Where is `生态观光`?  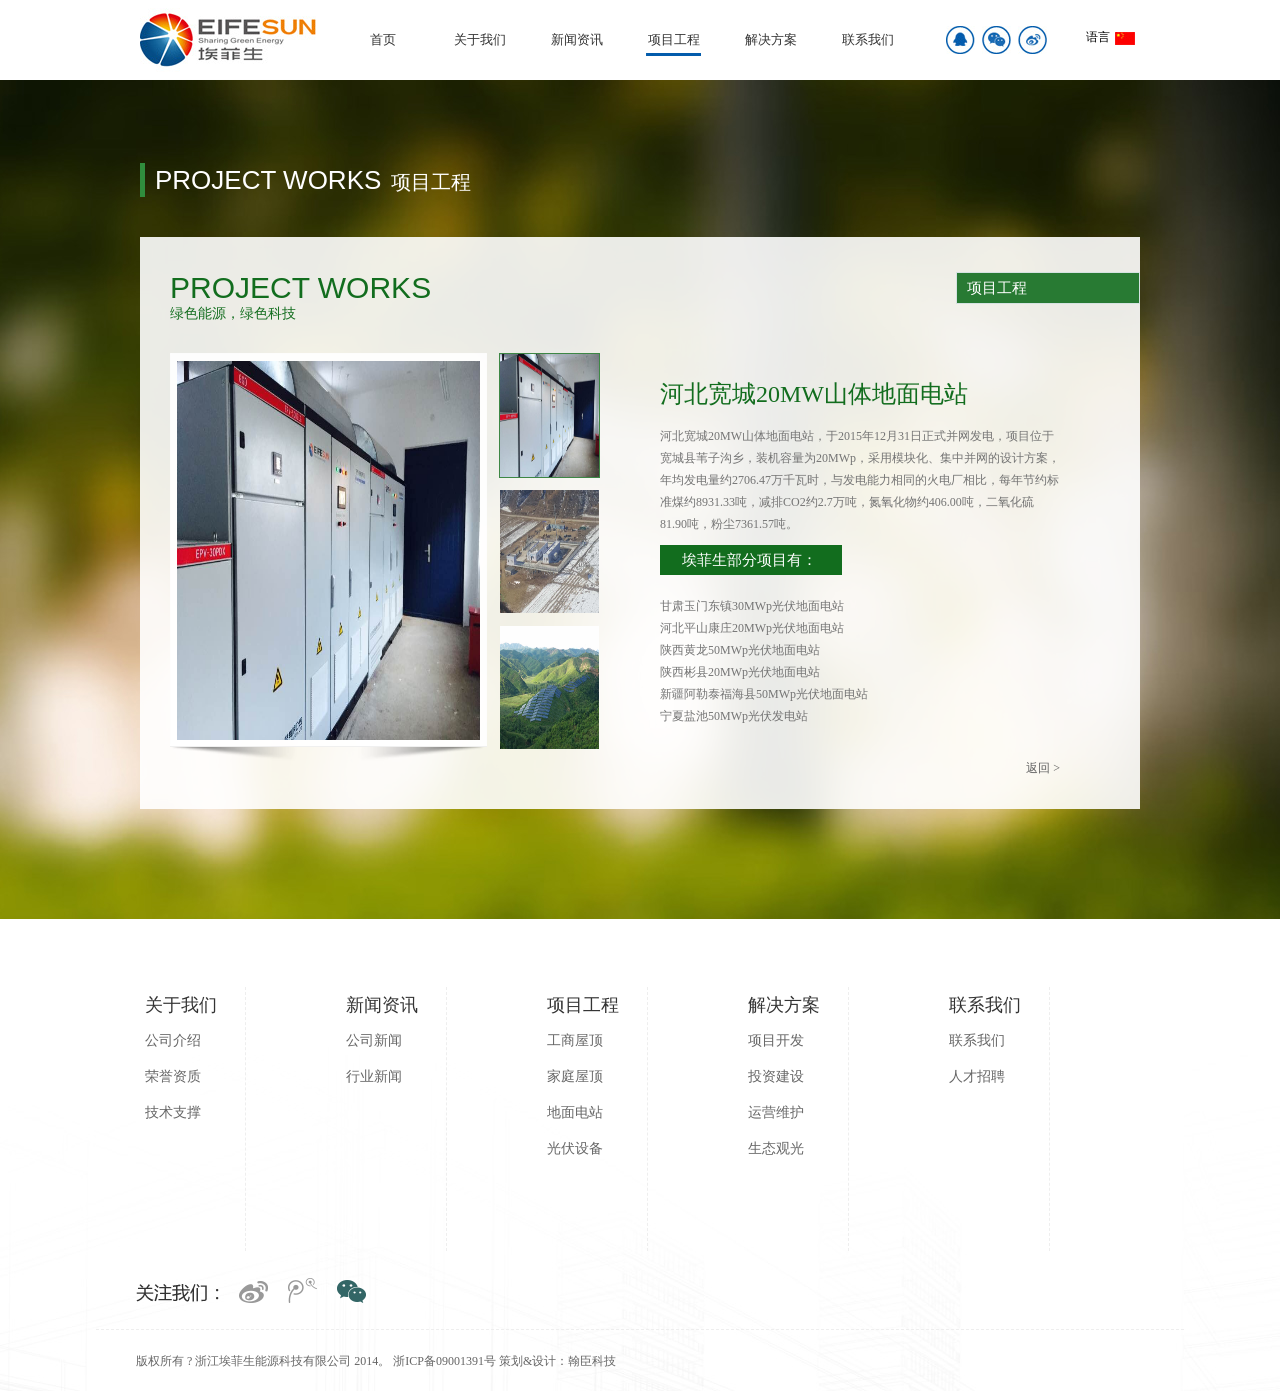
生态观光 is located at coordinates (776, 1148).